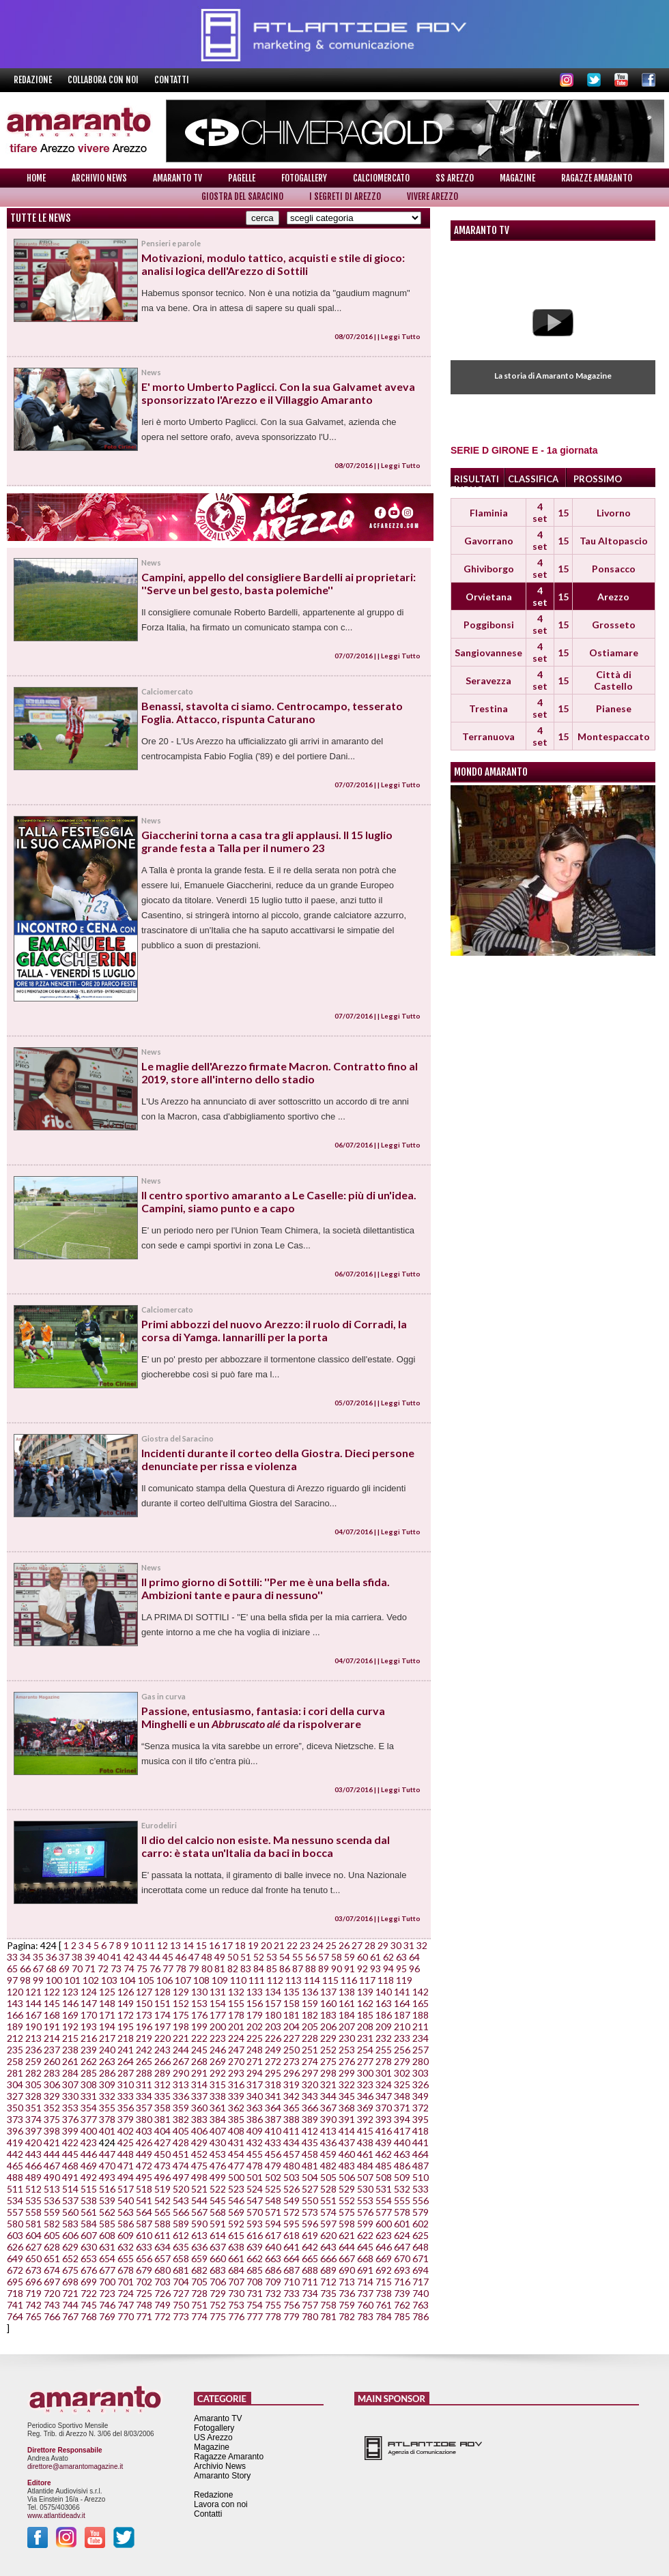 The width and height of the screenshot is (669, 2576). I want to click on 97, so click(12, 1980).